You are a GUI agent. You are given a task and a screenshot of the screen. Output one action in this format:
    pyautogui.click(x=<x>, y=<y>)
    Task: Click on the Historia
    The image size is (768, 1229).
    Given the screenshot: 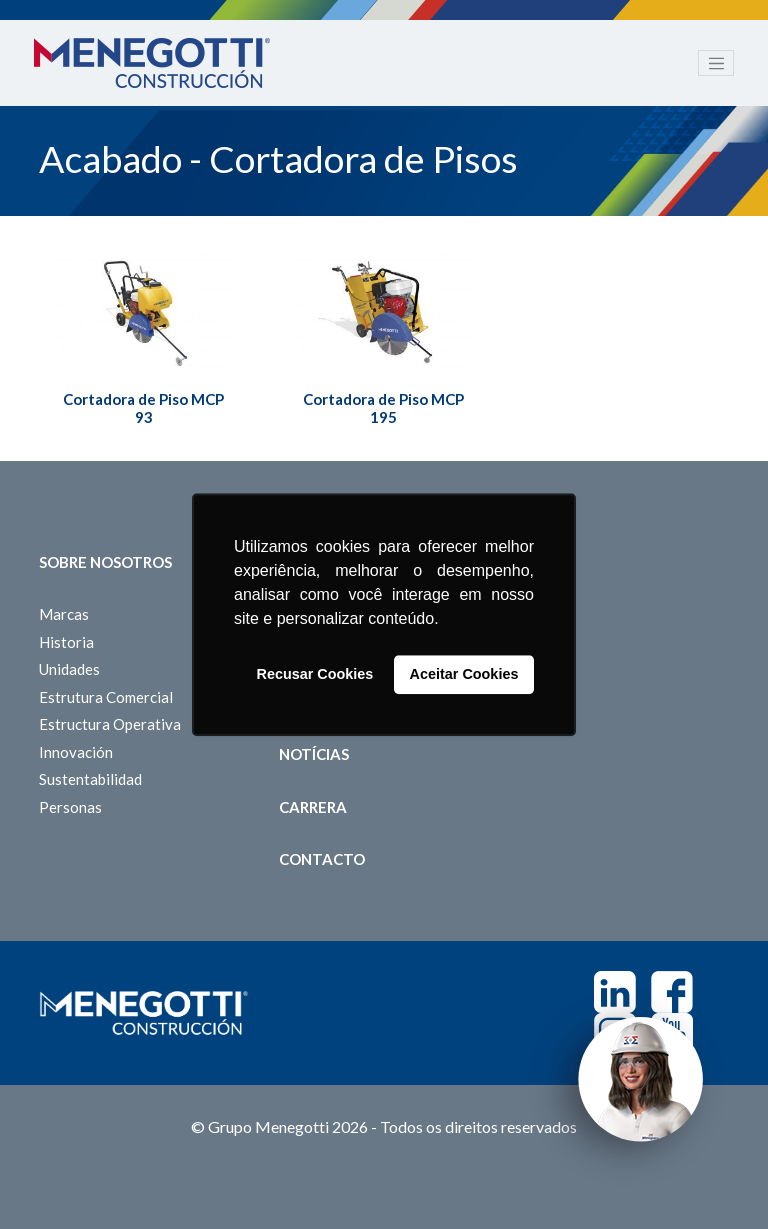 What is the action you would take?
    pyautogui.click(x=66, y=642)
    